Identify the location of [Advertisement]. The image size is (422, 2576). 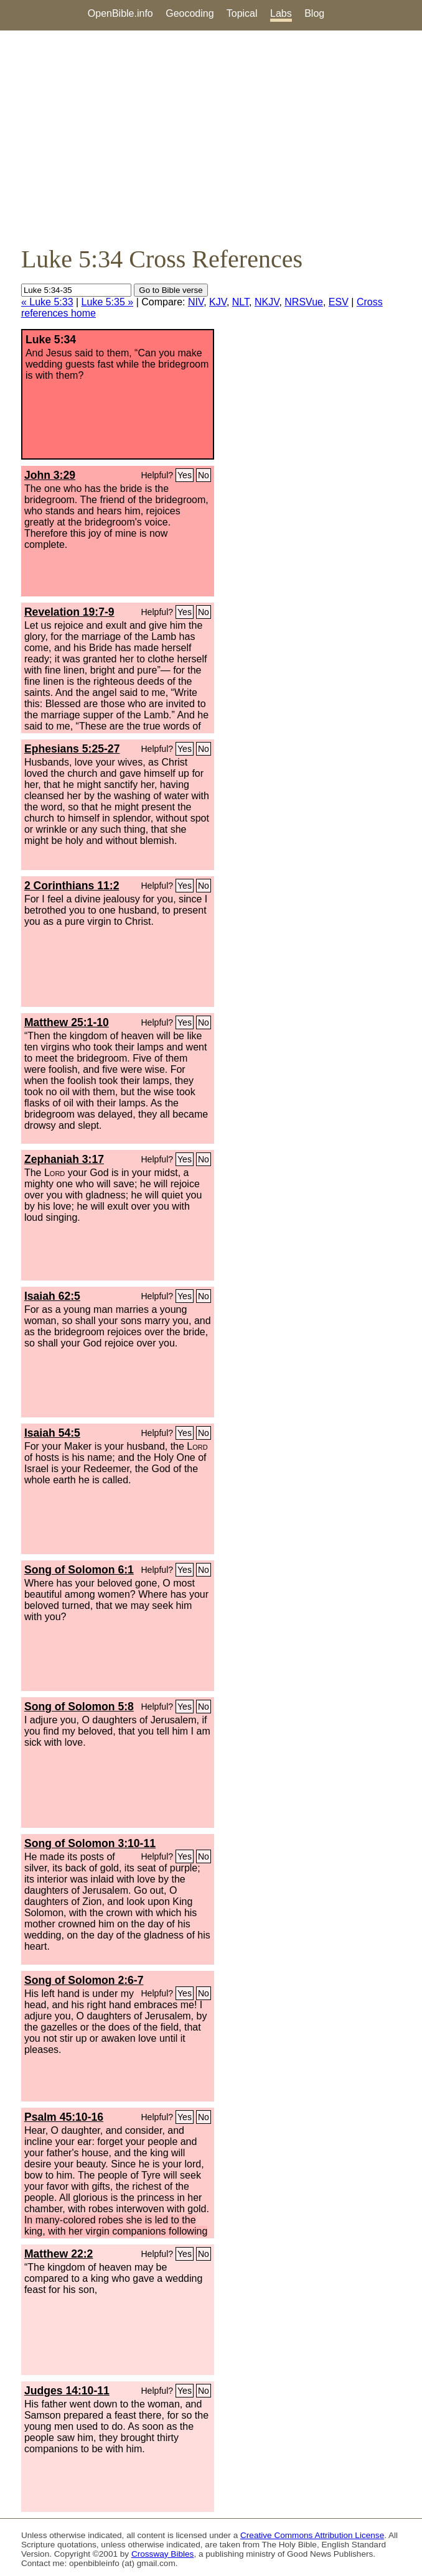
(211, 137).